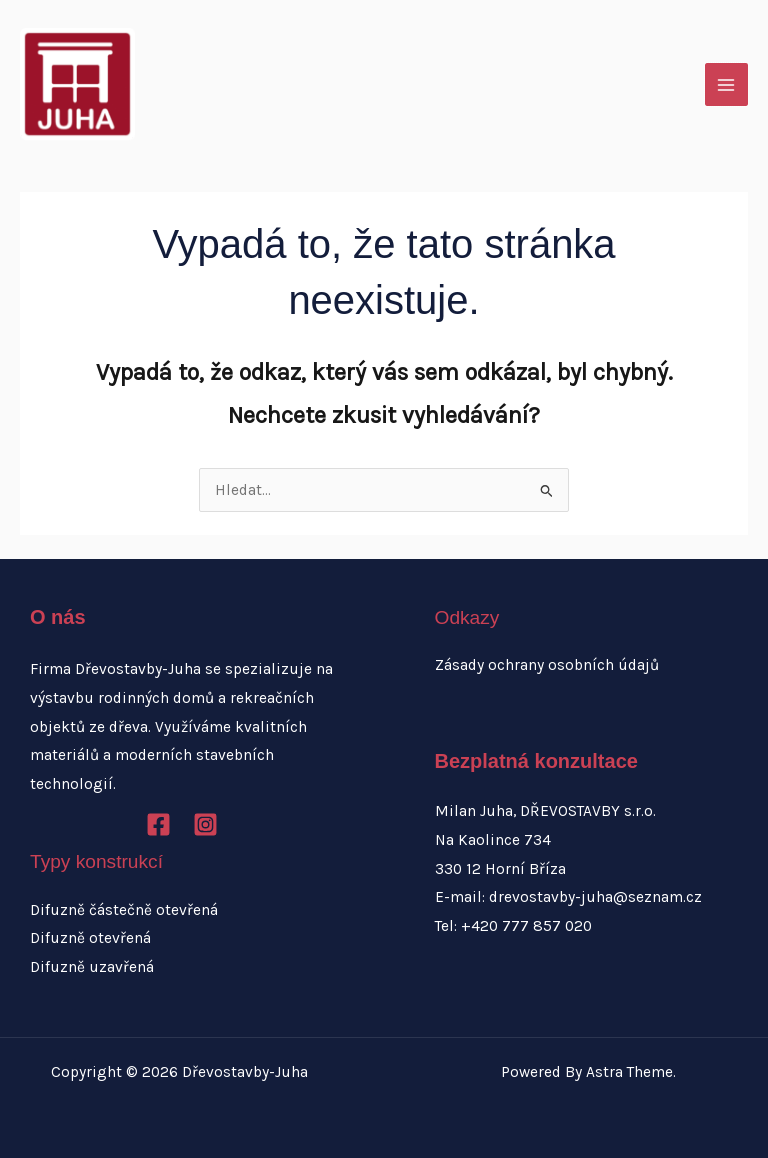 This screenshot has height=1158, width=768. I want to click on Difuzně otevřená, so click(90, 938).